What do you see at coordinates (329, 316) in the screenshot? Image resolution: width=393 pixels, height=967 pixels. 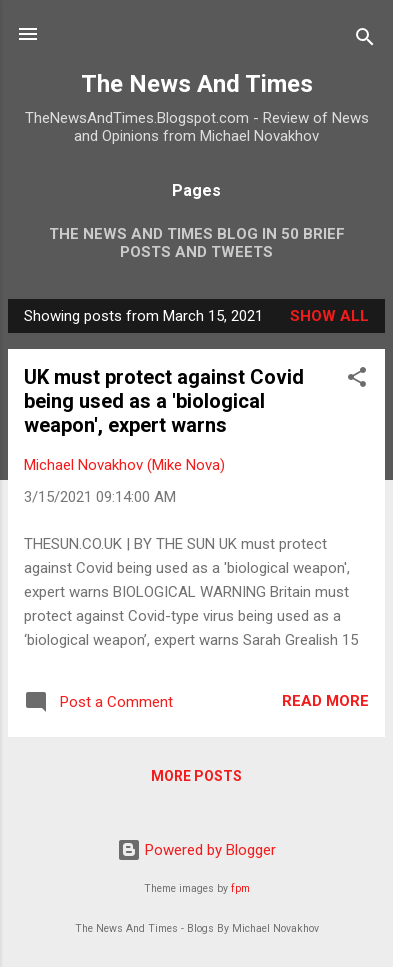 I see `Show all` at bounding box center [329, 316].